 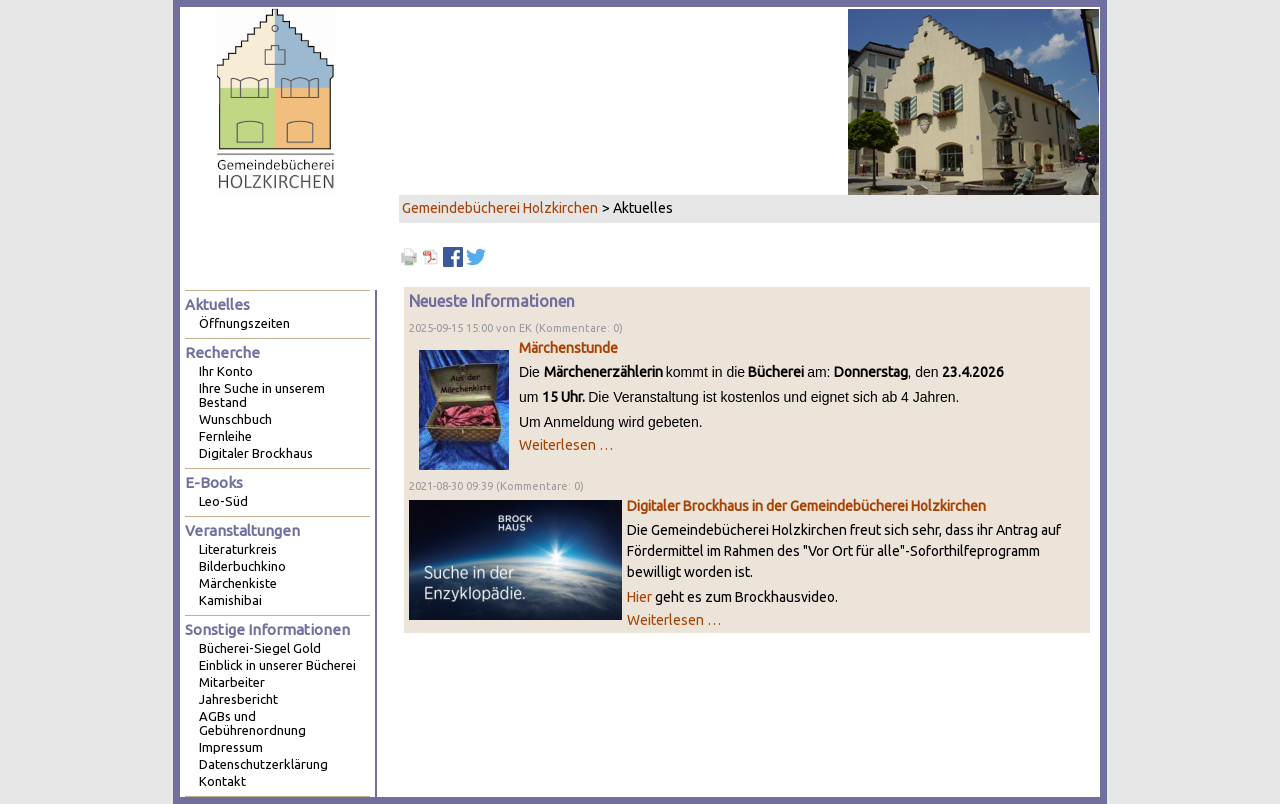 What do you see at coordinates (566, 445) in the screenshot?
I see `Weiterlesen …` at bounding box center [566, 445].